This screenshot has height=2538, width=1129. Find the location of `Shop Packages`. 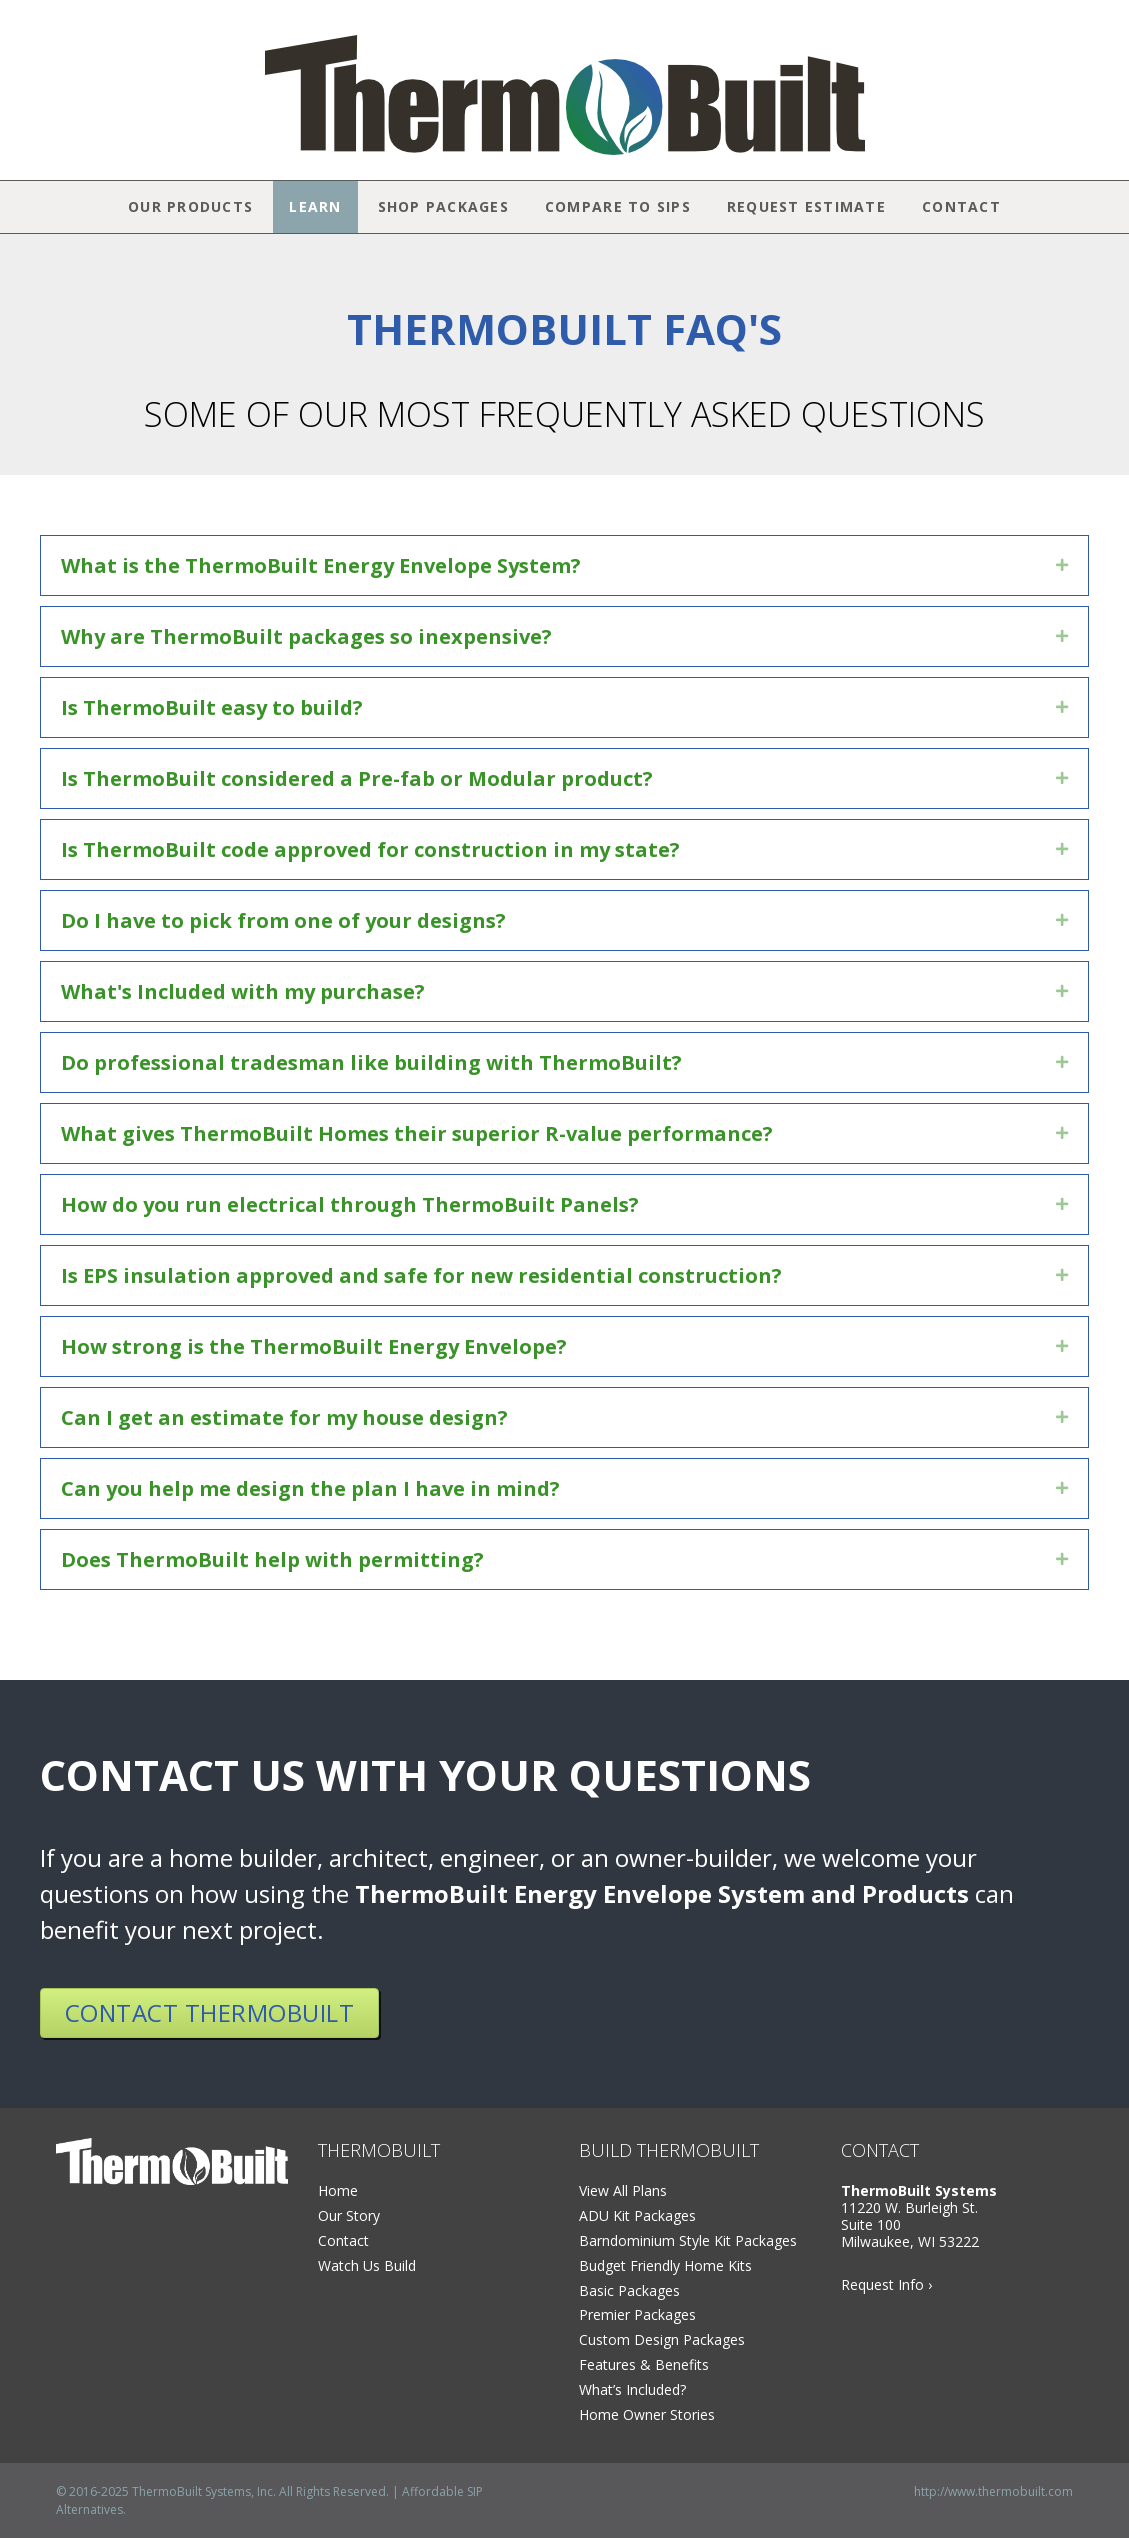

Shop Packages is located at coordinates (443, 206).